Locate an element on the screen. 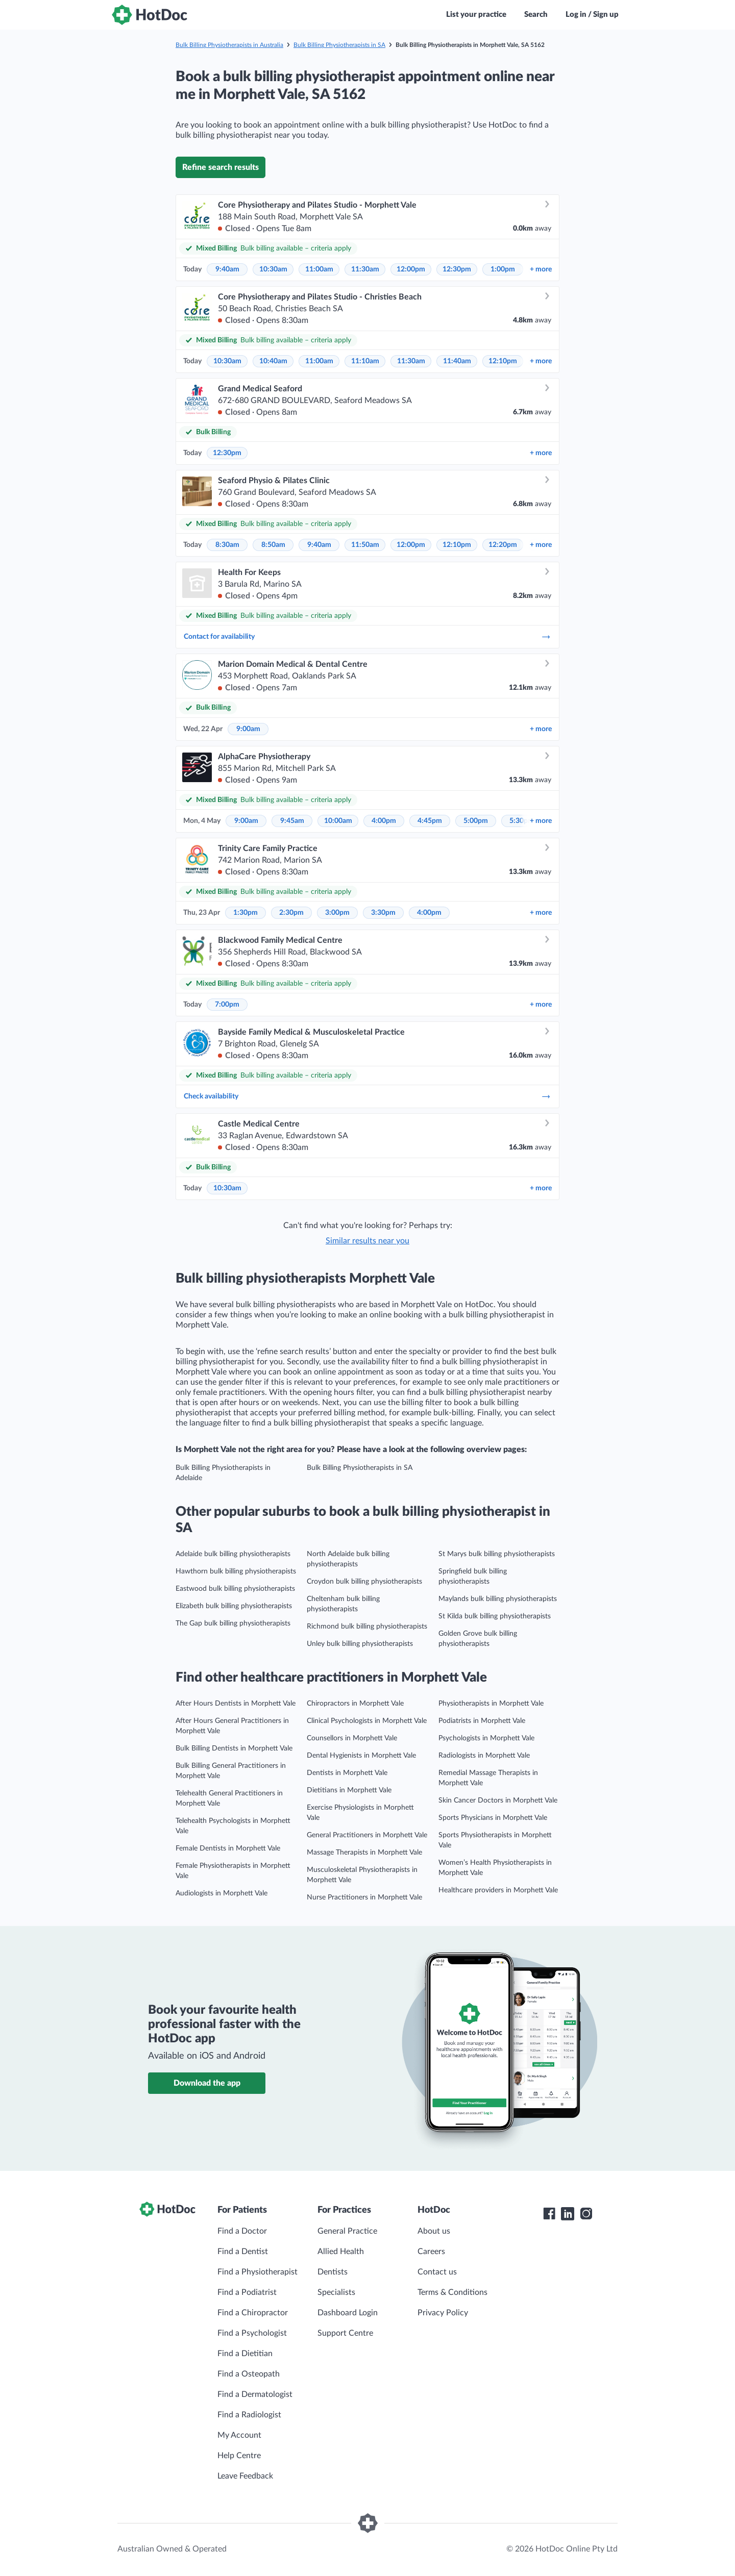  Bulk Billing Dentists in Morphett Vale is located at coordinates (234, 1748).